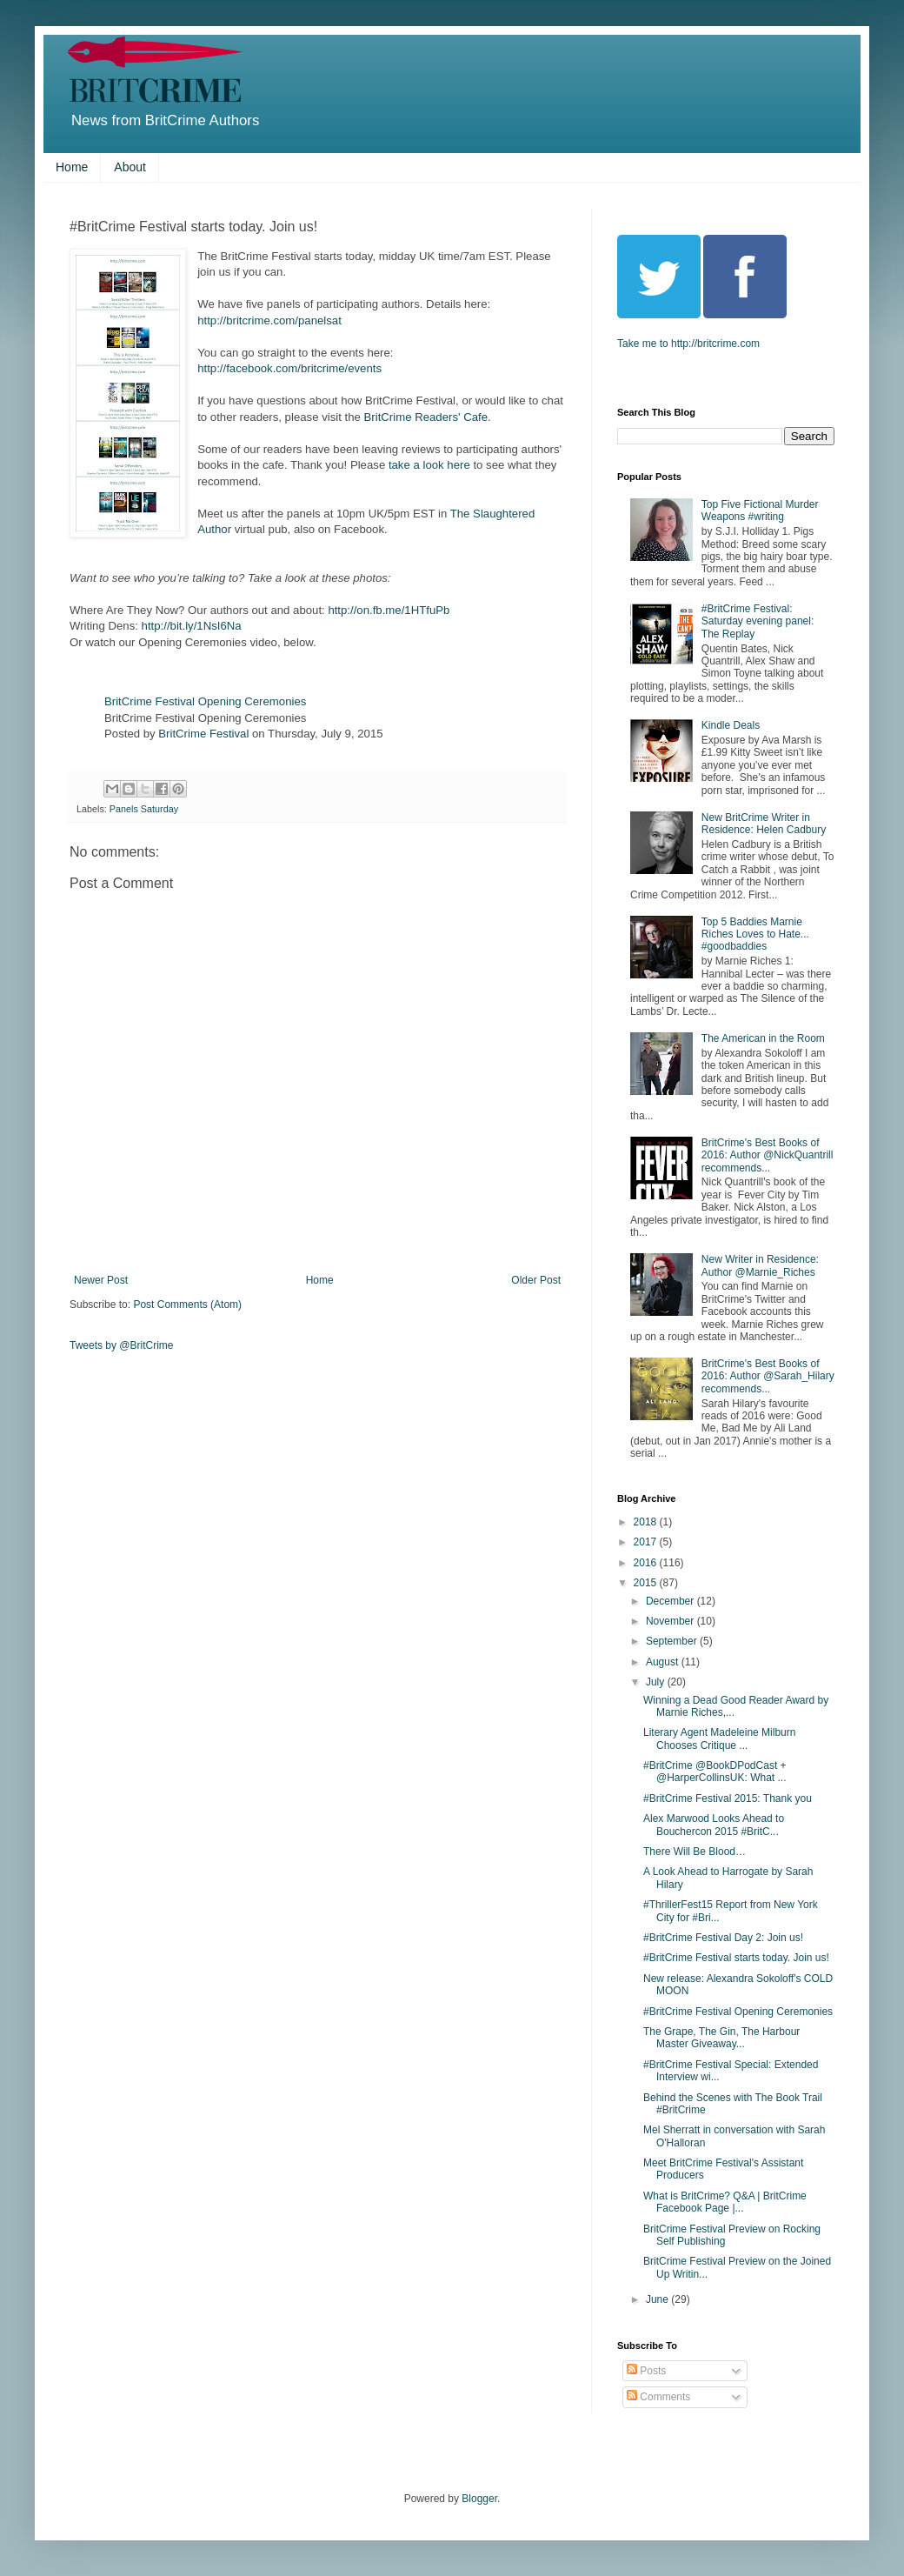 The image size is (904, 2576). I want to click on Top 5 Baddies Marnie Riches Loves to Hate... #goodbaddies, so click(755, 934).